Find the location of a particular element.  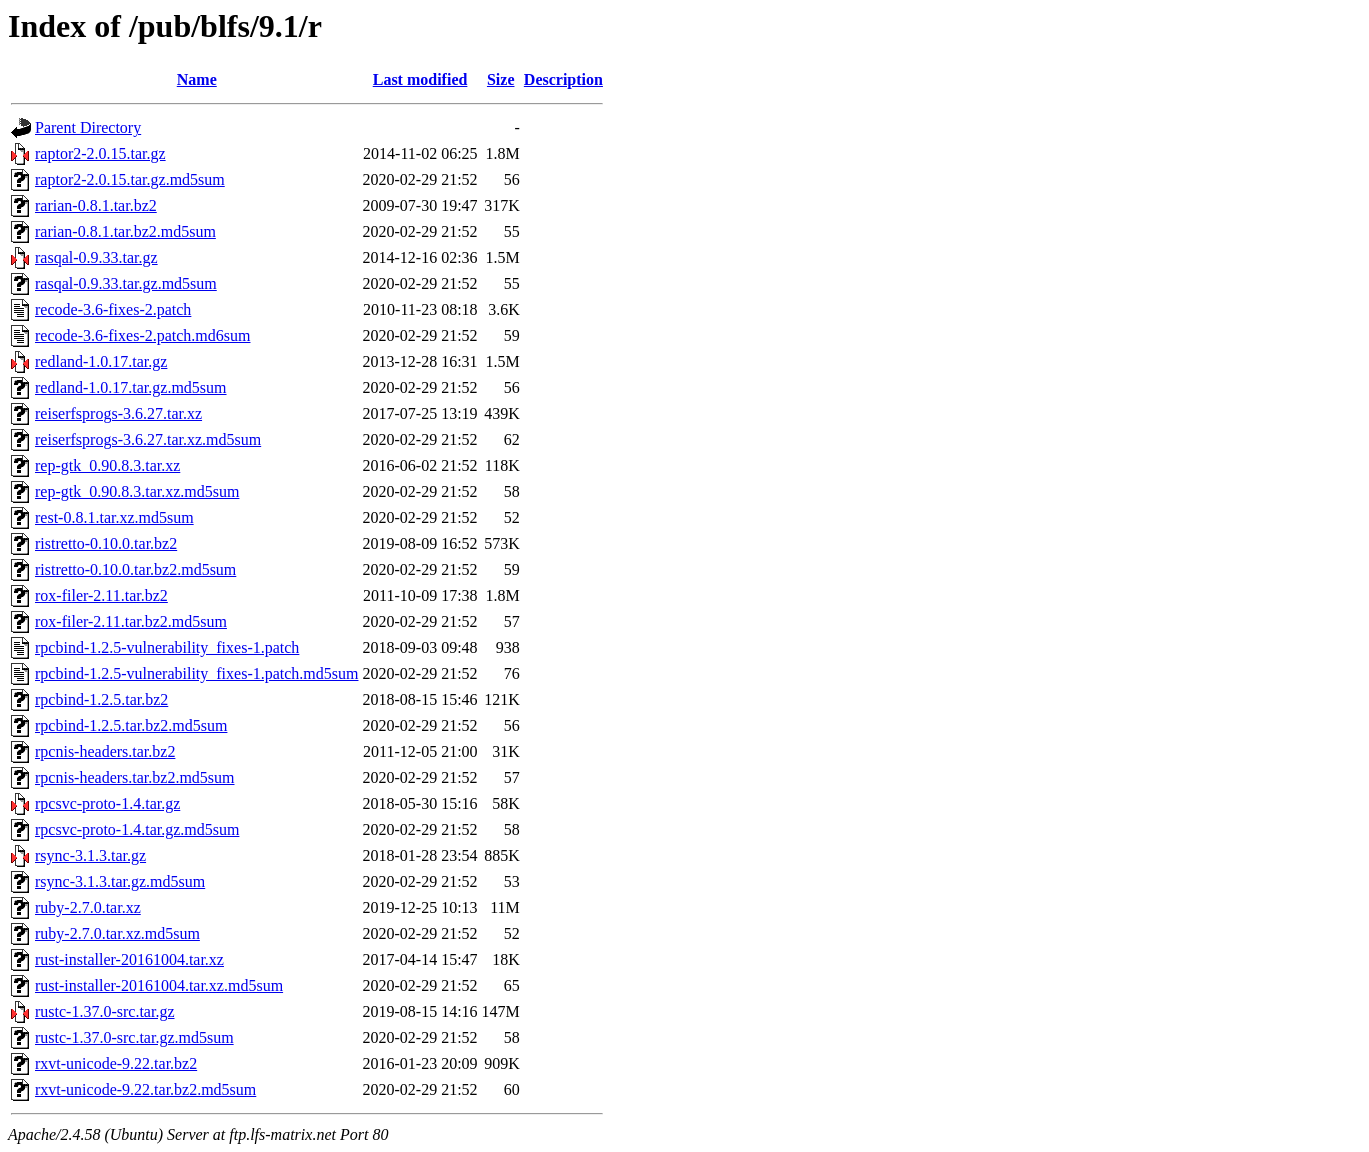

rpcnis-headers.tar.bz2 is located at coordinates (105, 751).